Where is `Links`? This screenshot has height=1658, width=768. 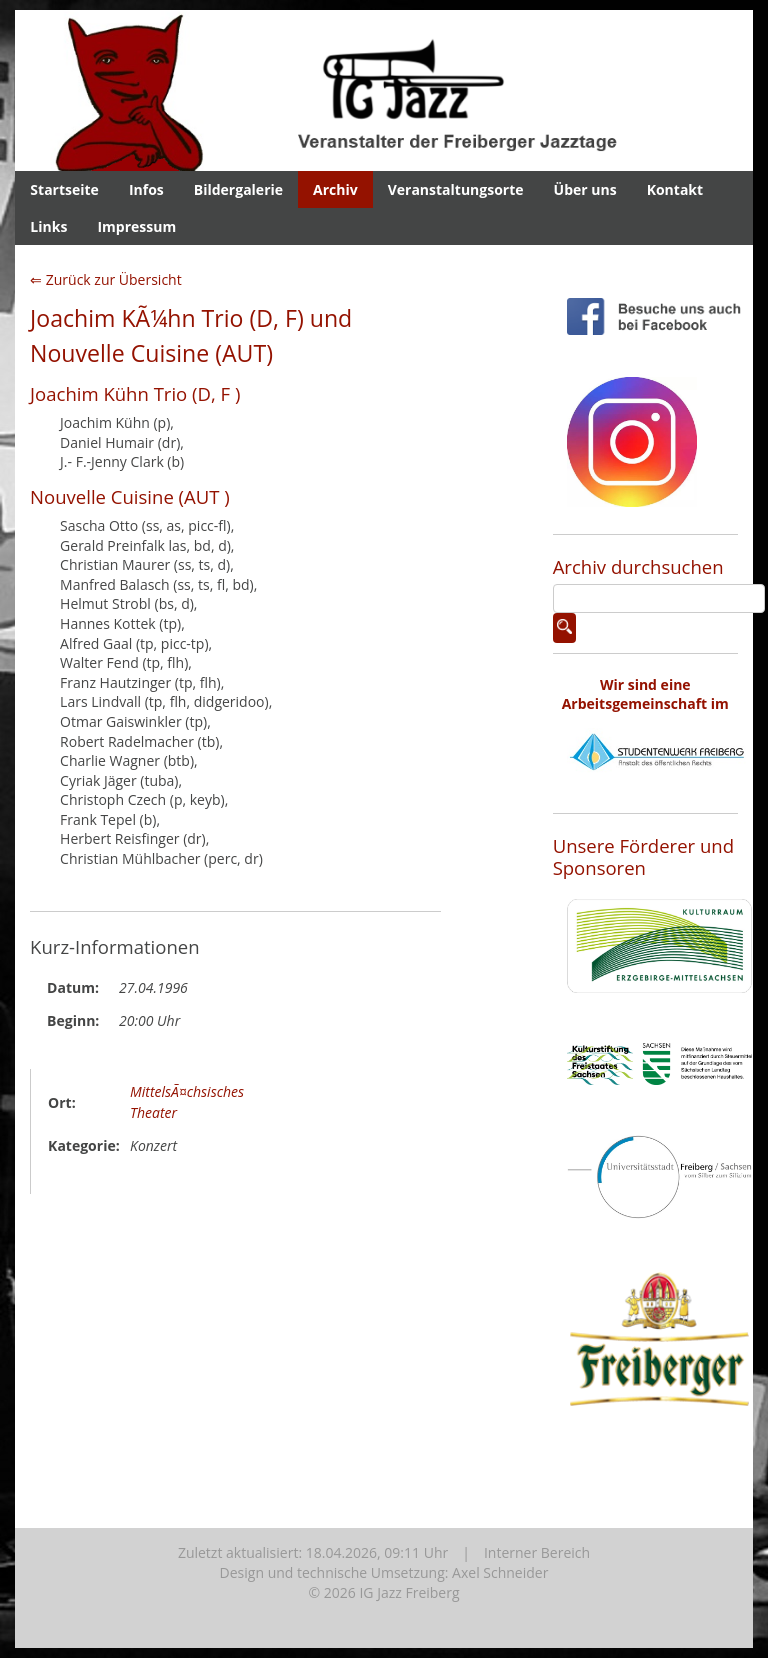 Links is located at coordinates (48, 226).